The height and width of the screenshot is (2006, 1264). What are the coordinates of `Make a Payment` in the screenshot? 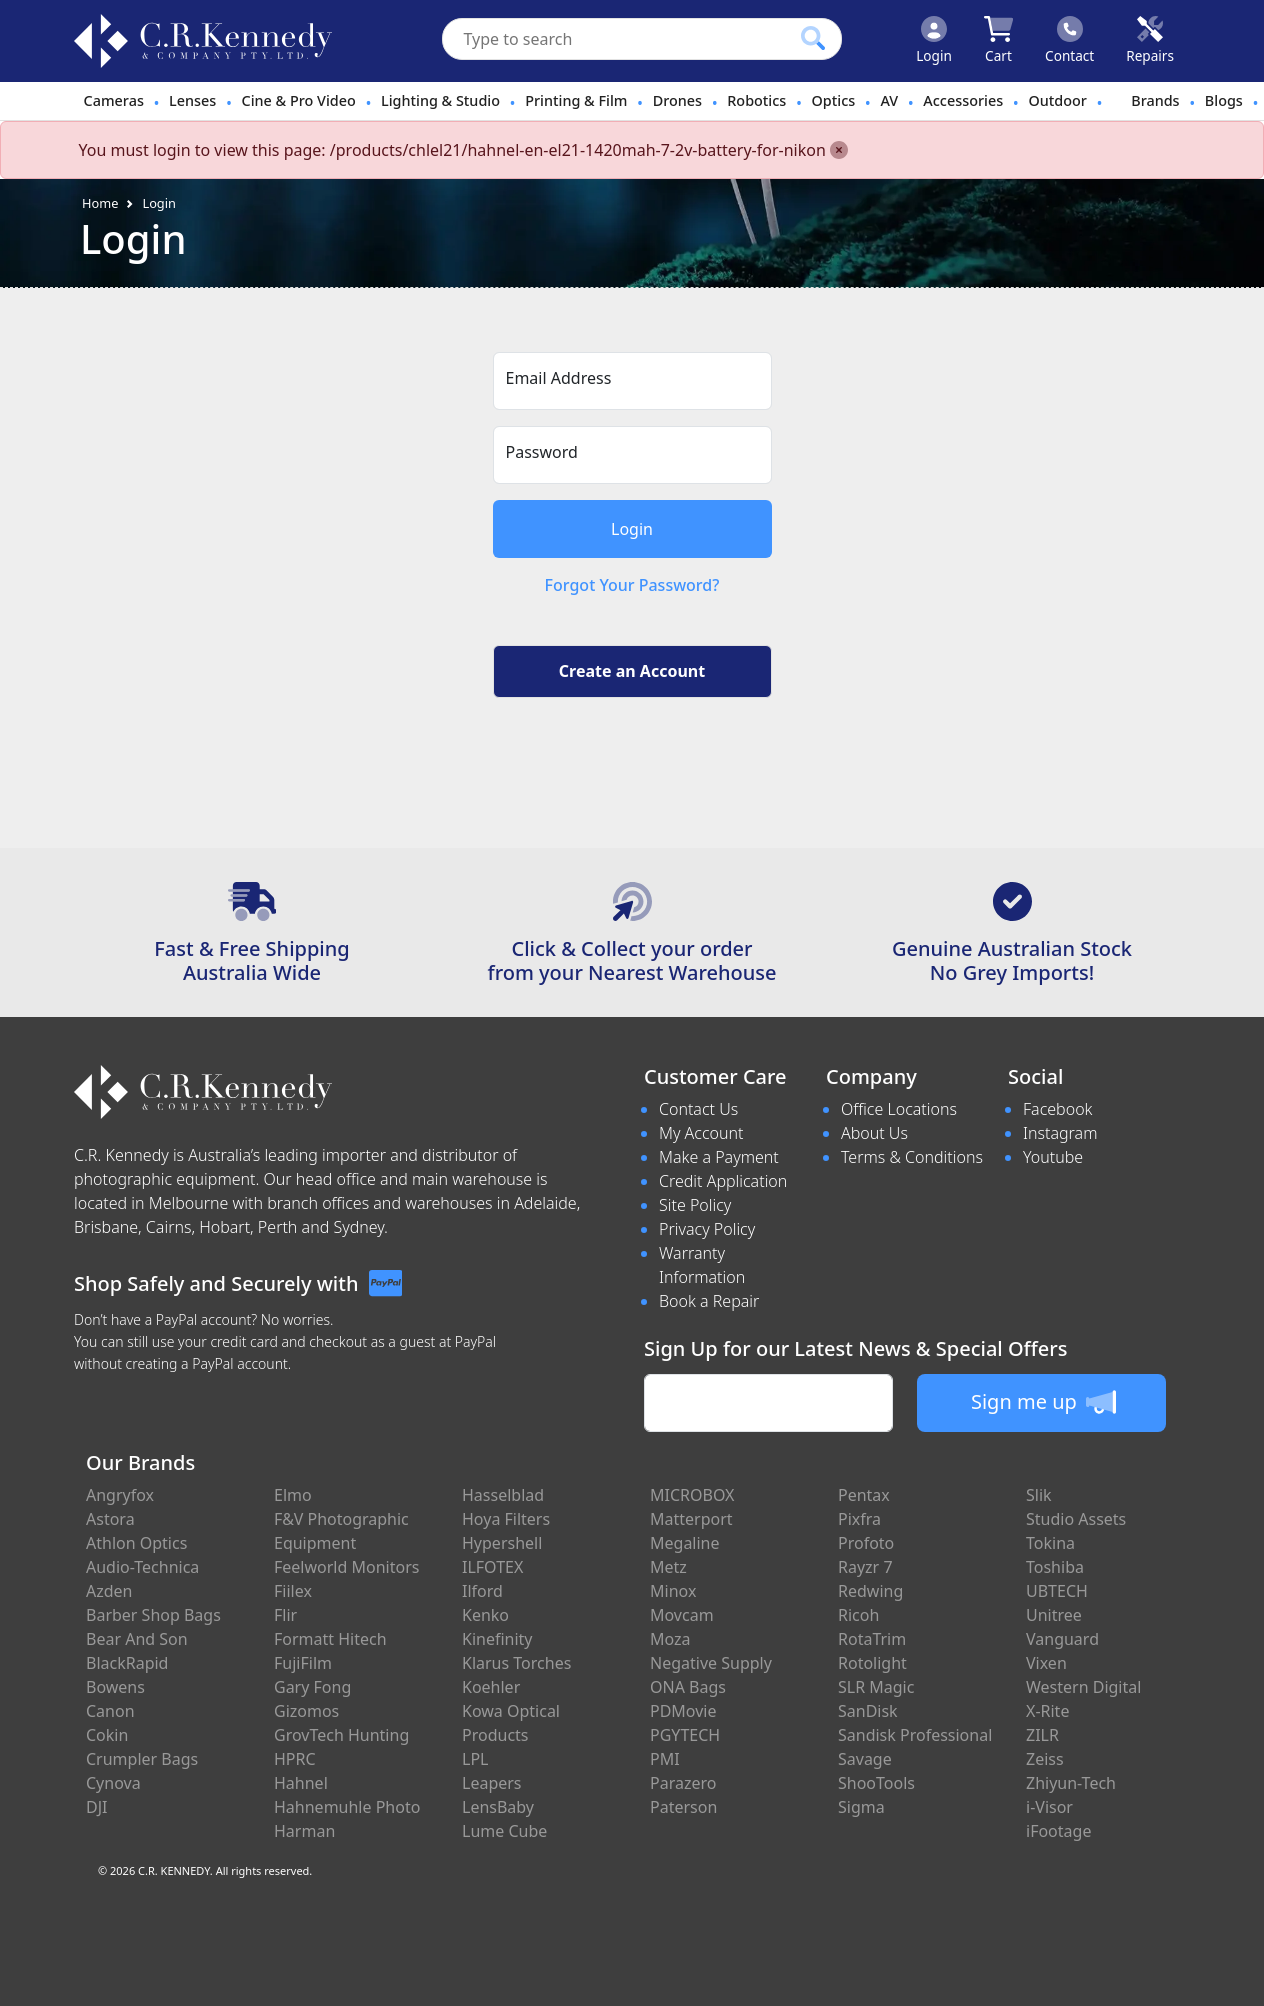 It's located at (719, 1157).